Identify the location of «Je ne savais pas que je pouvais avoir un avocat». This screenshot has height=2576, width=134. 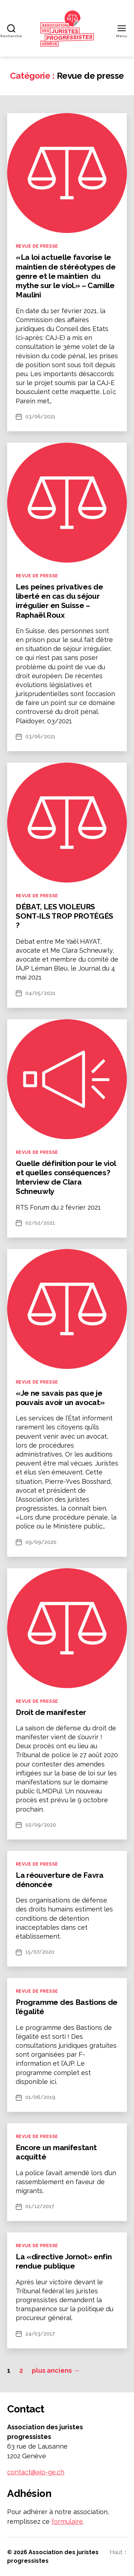
(60, 1398).